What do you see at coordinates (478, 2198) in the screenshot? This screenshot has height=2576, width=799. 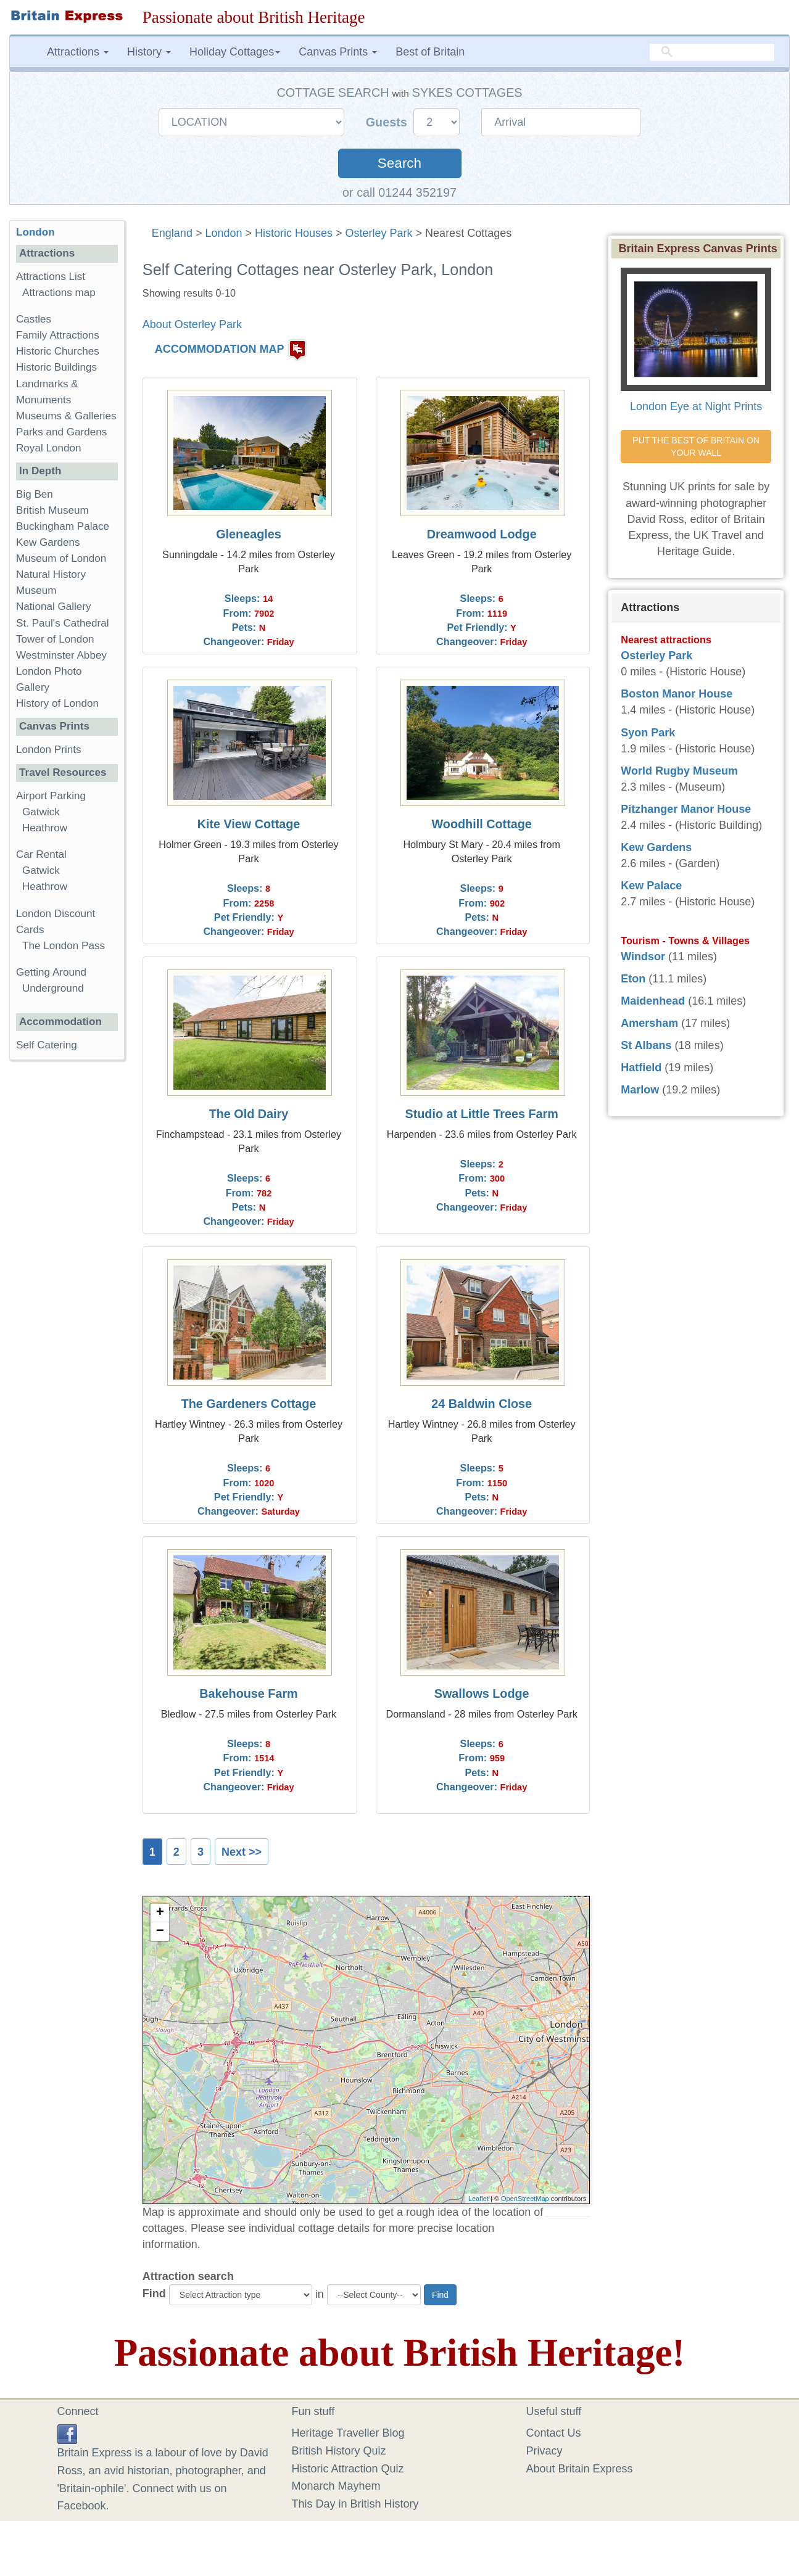 I see `Leaflet` at bounding box center [478, 2198].